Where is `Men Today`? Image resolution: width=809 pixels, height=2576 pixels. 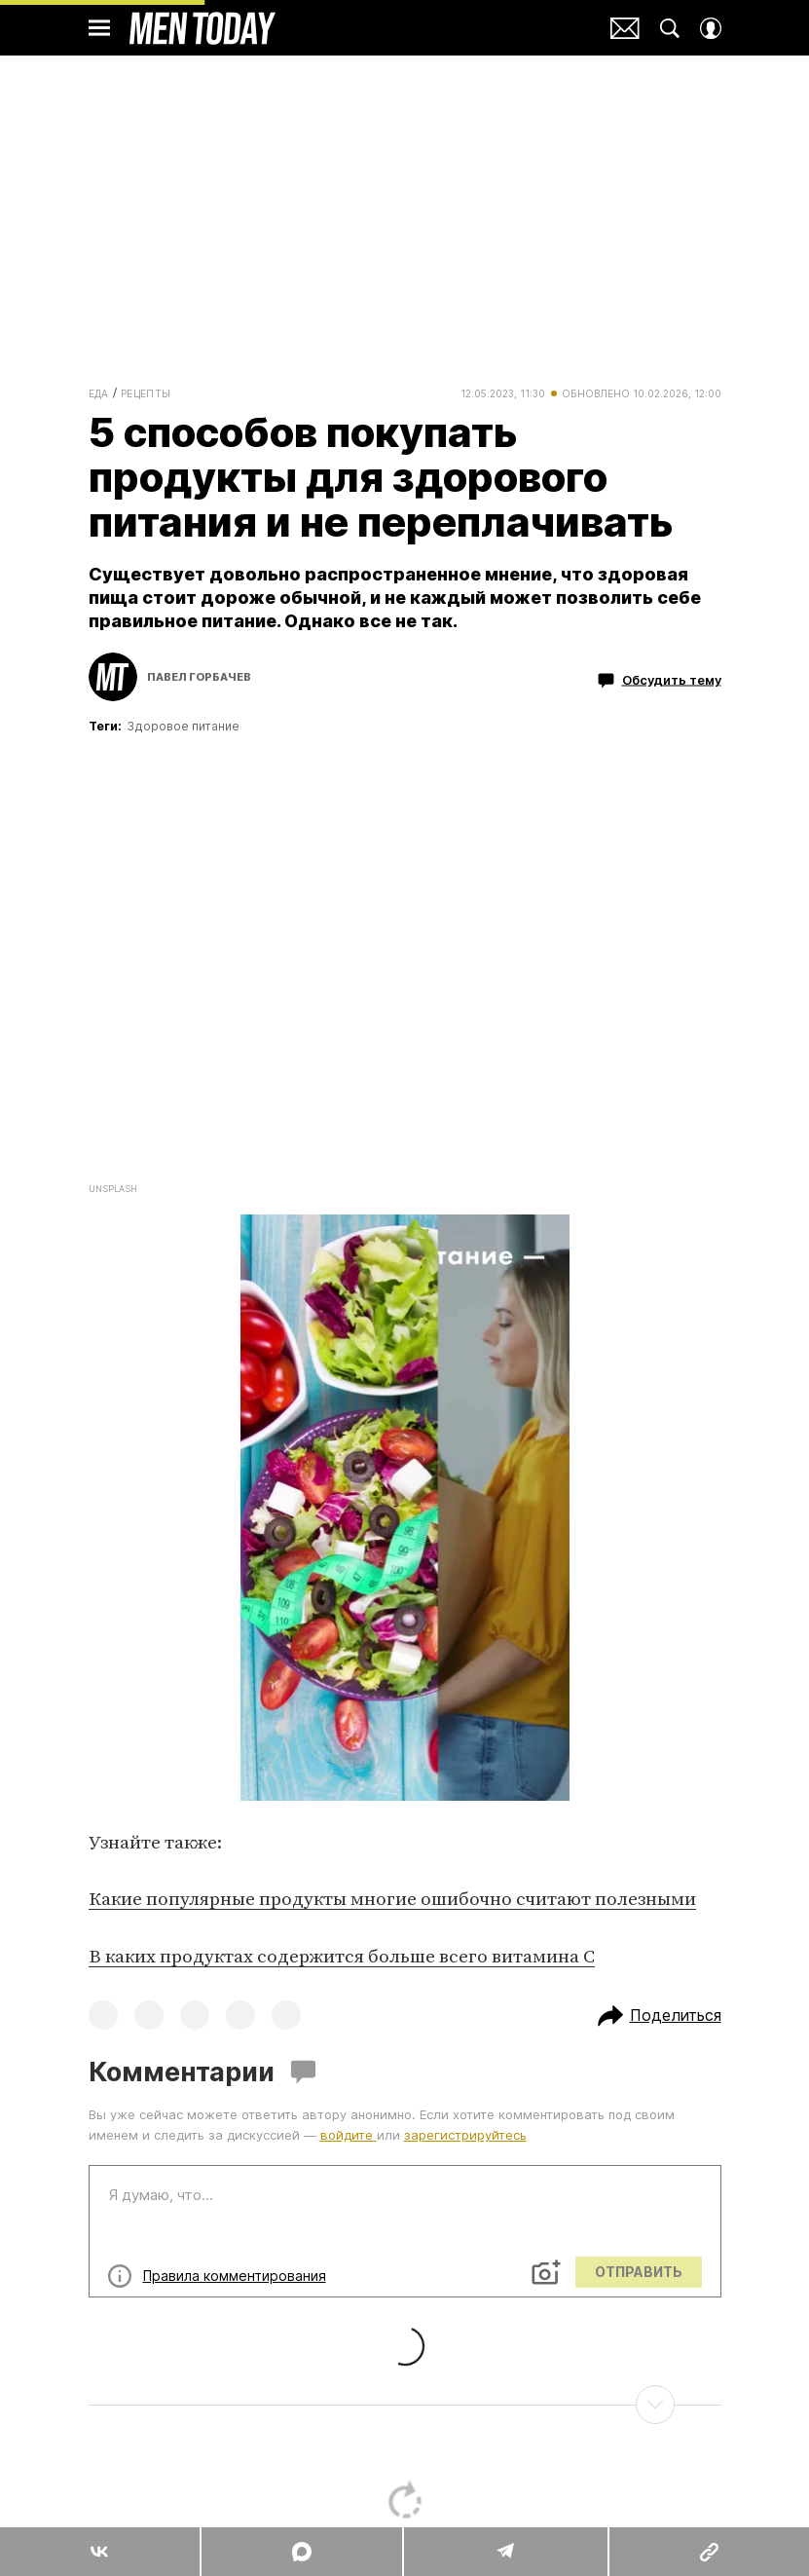 Men Today is located at coordinates (202, 28).